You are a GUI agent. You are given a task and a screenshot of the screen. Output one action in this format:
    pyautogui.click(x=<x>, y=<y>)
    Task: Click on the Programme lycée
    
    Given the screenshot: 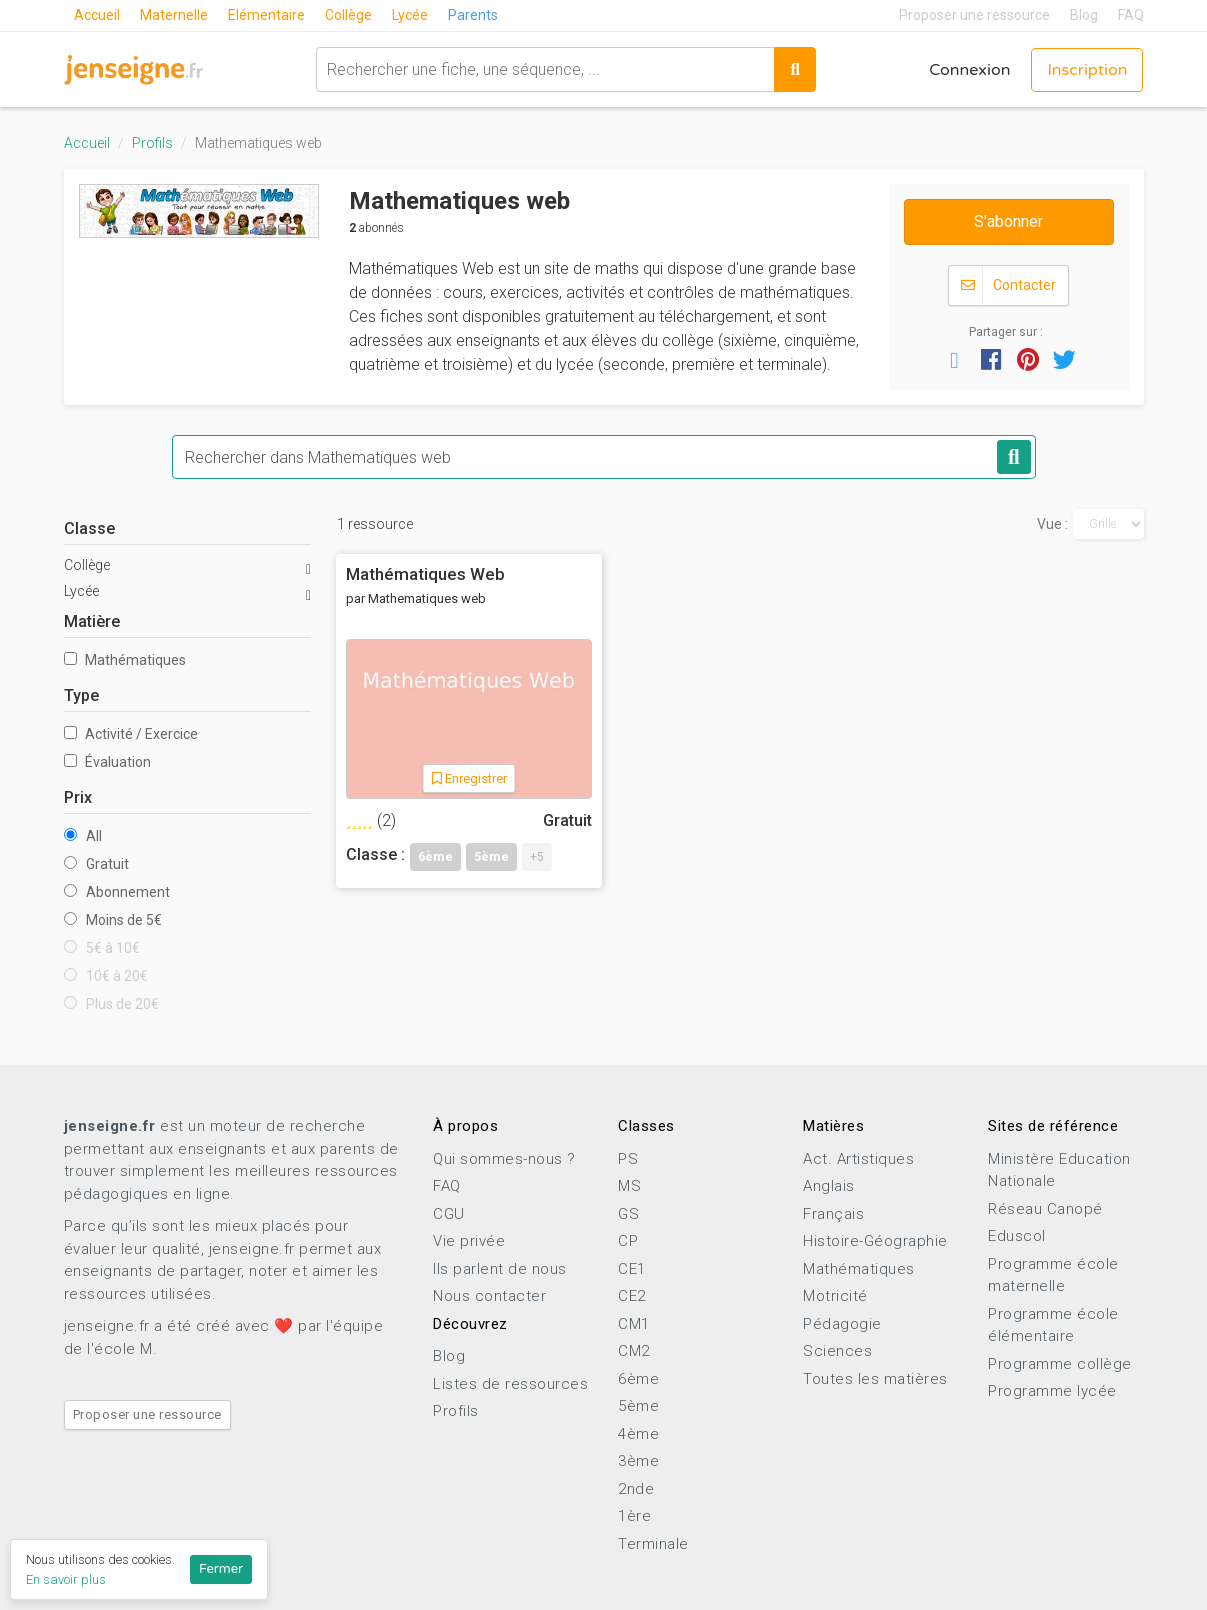 What is the action you would take?
    pyautogui.click(x=1052, y=1391)
    